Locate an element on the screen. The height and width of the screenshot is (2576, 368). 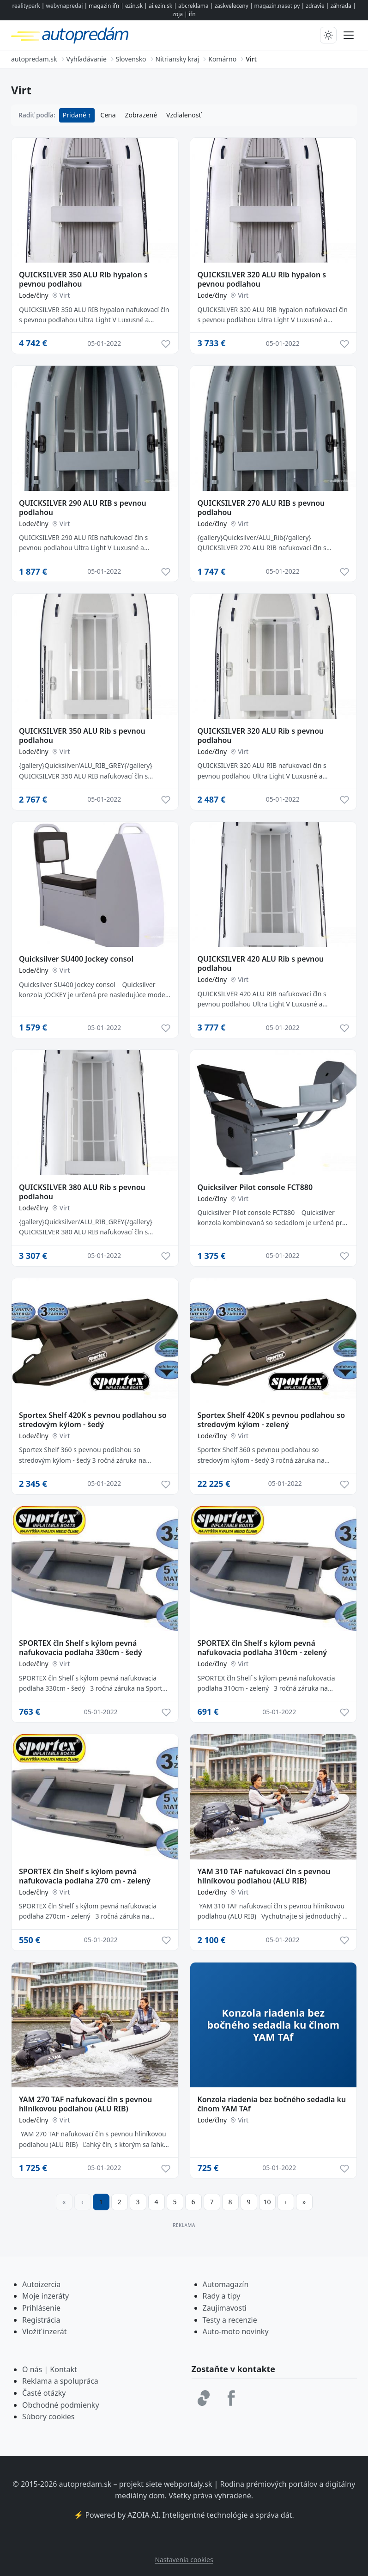
QUICKSILVER 320 ALU Rib s pevnou podlahou is located at coordinates (261, 735).